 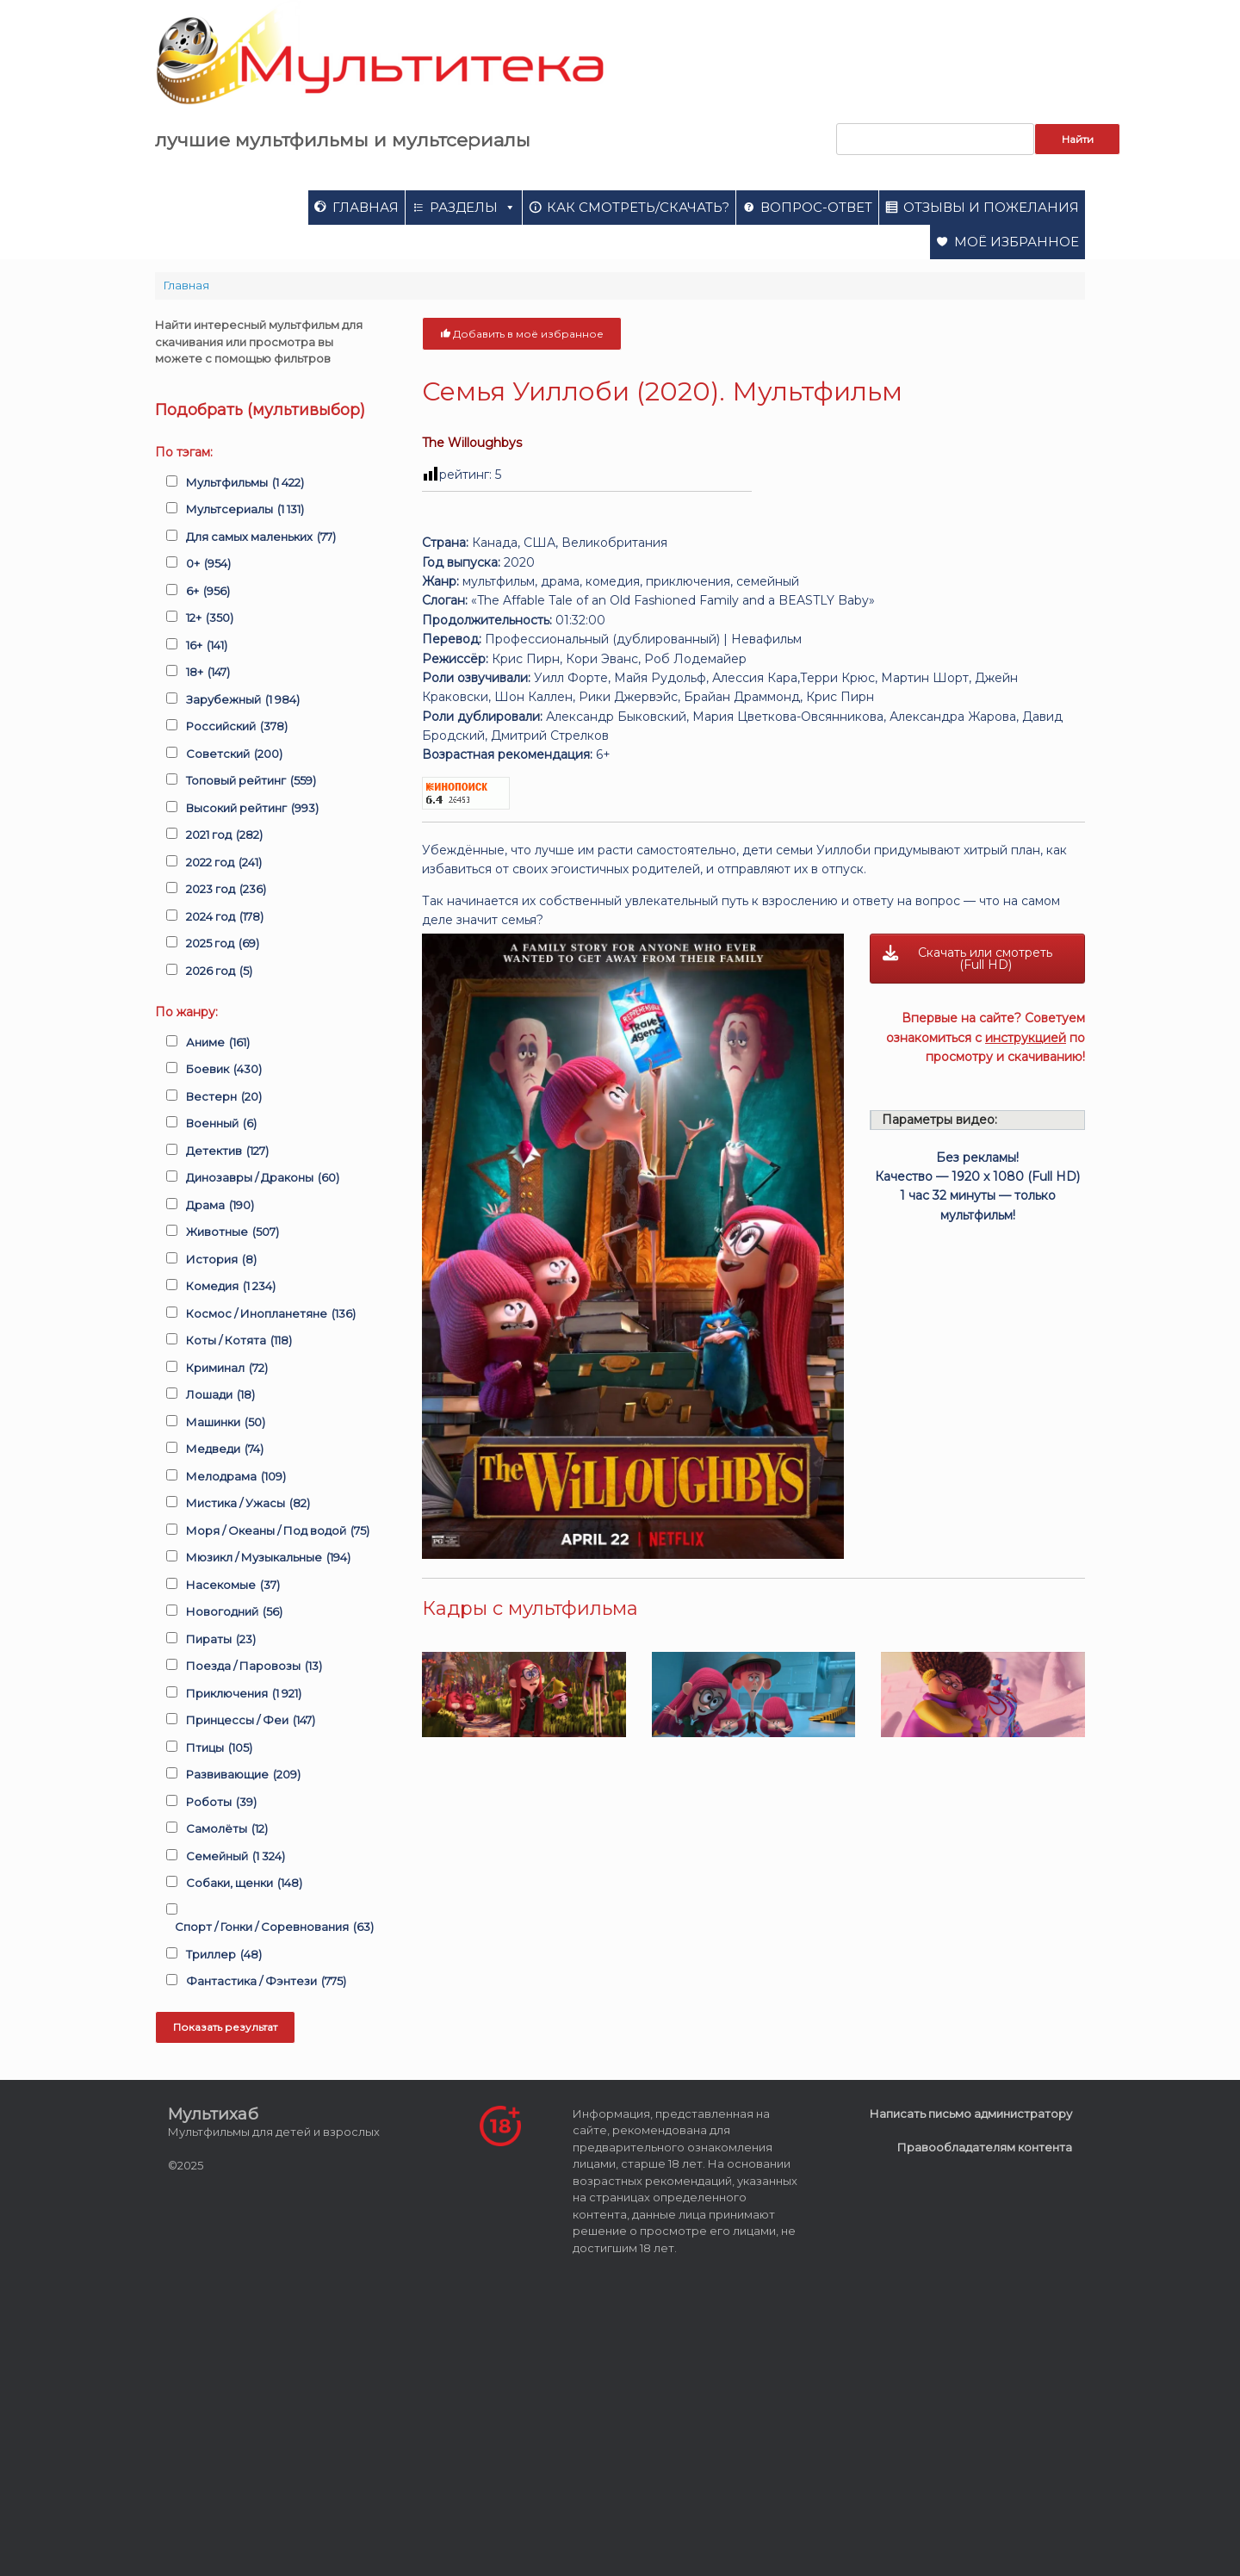 I want to click on 2021 год, so click(x=224, y=835).